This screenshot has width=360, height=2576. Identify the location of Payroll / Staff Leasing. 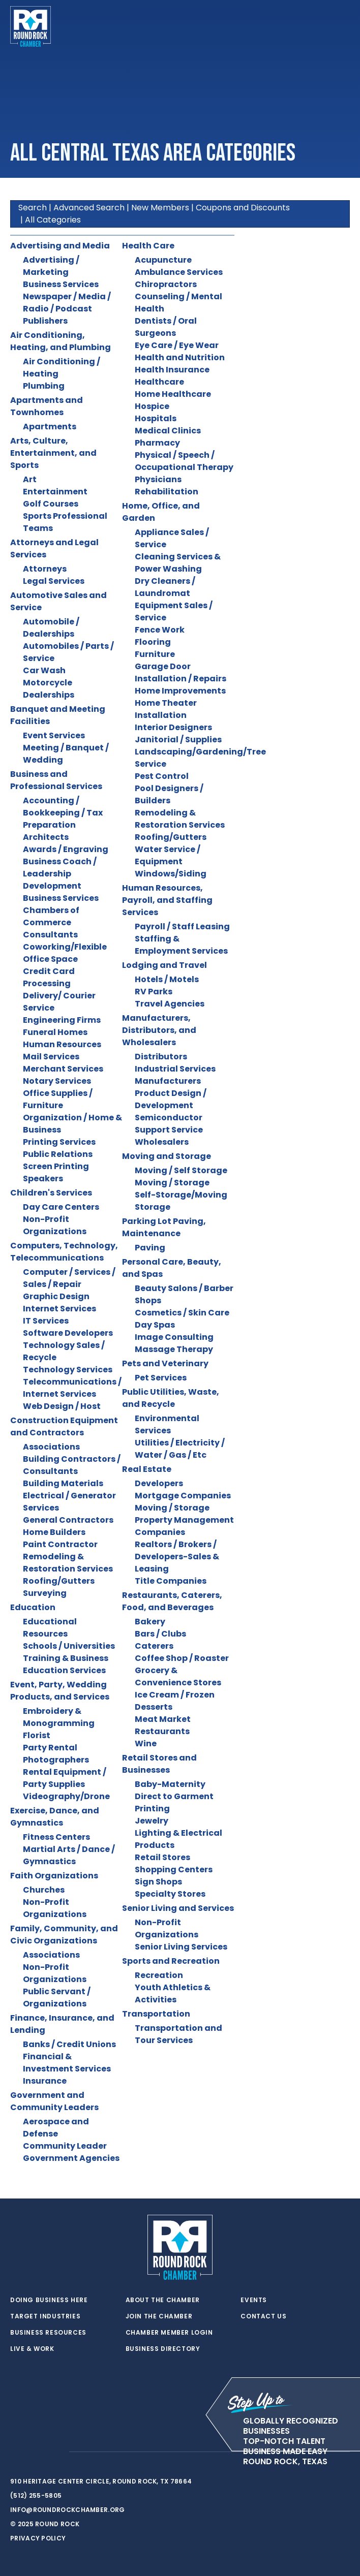
(182, 926).